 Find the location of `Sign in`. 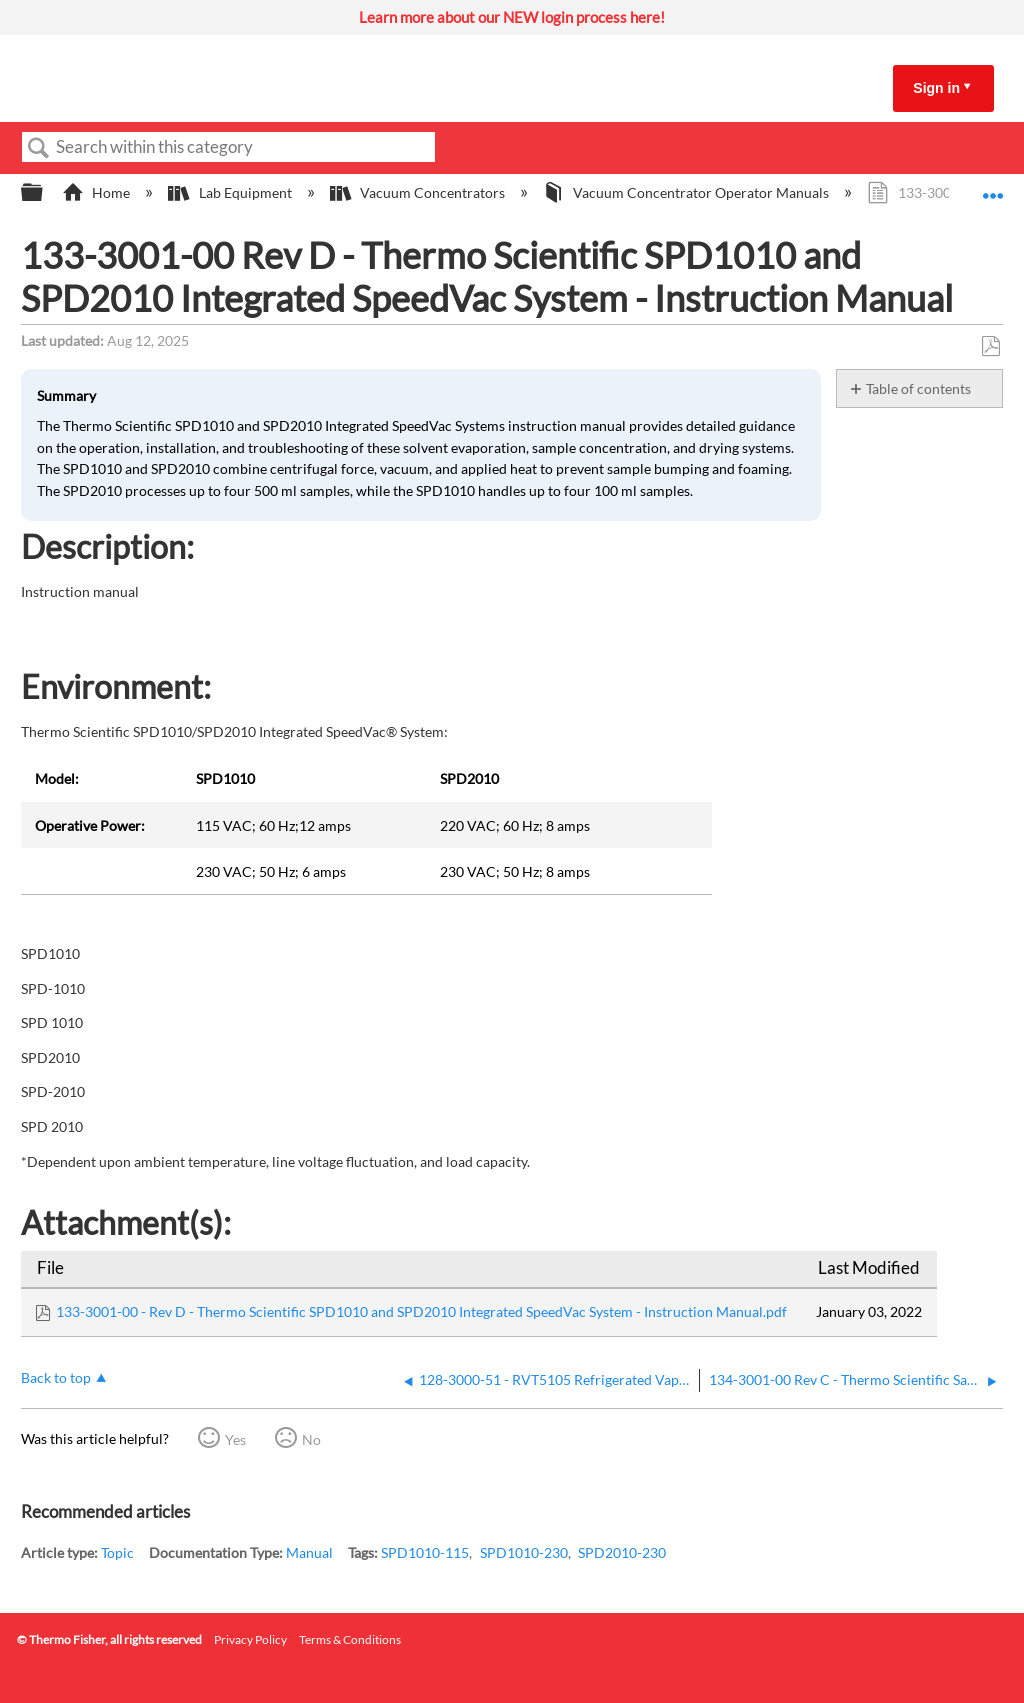

Sign in is located at coordinates (936, 88).